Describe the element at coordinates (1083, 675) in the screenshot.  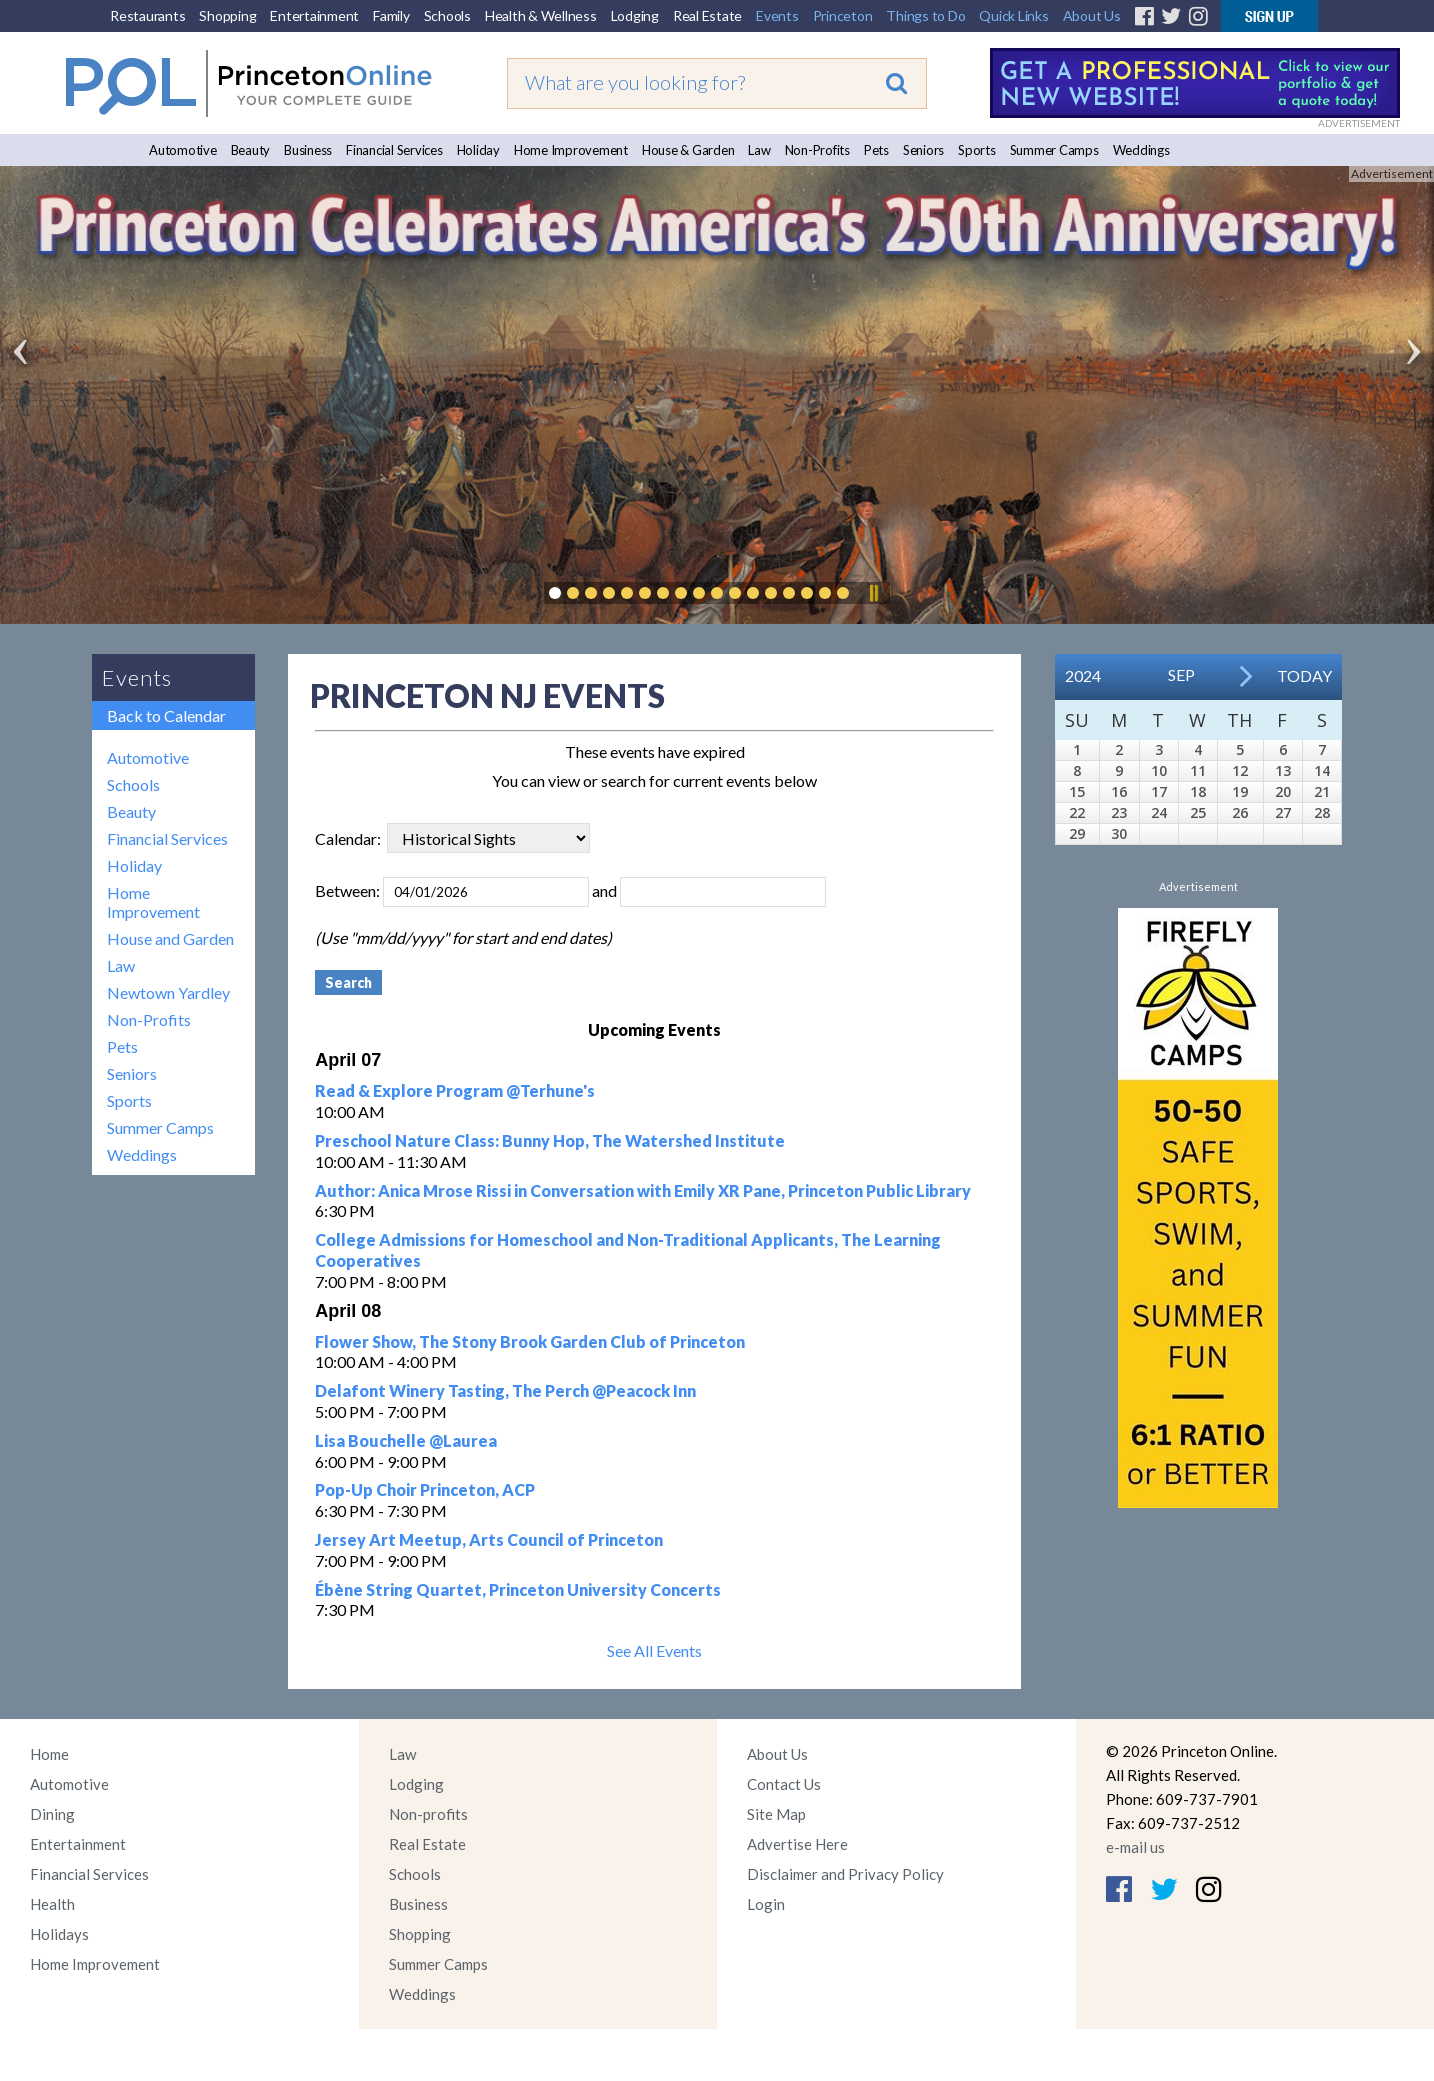
I see `2024` at that location.